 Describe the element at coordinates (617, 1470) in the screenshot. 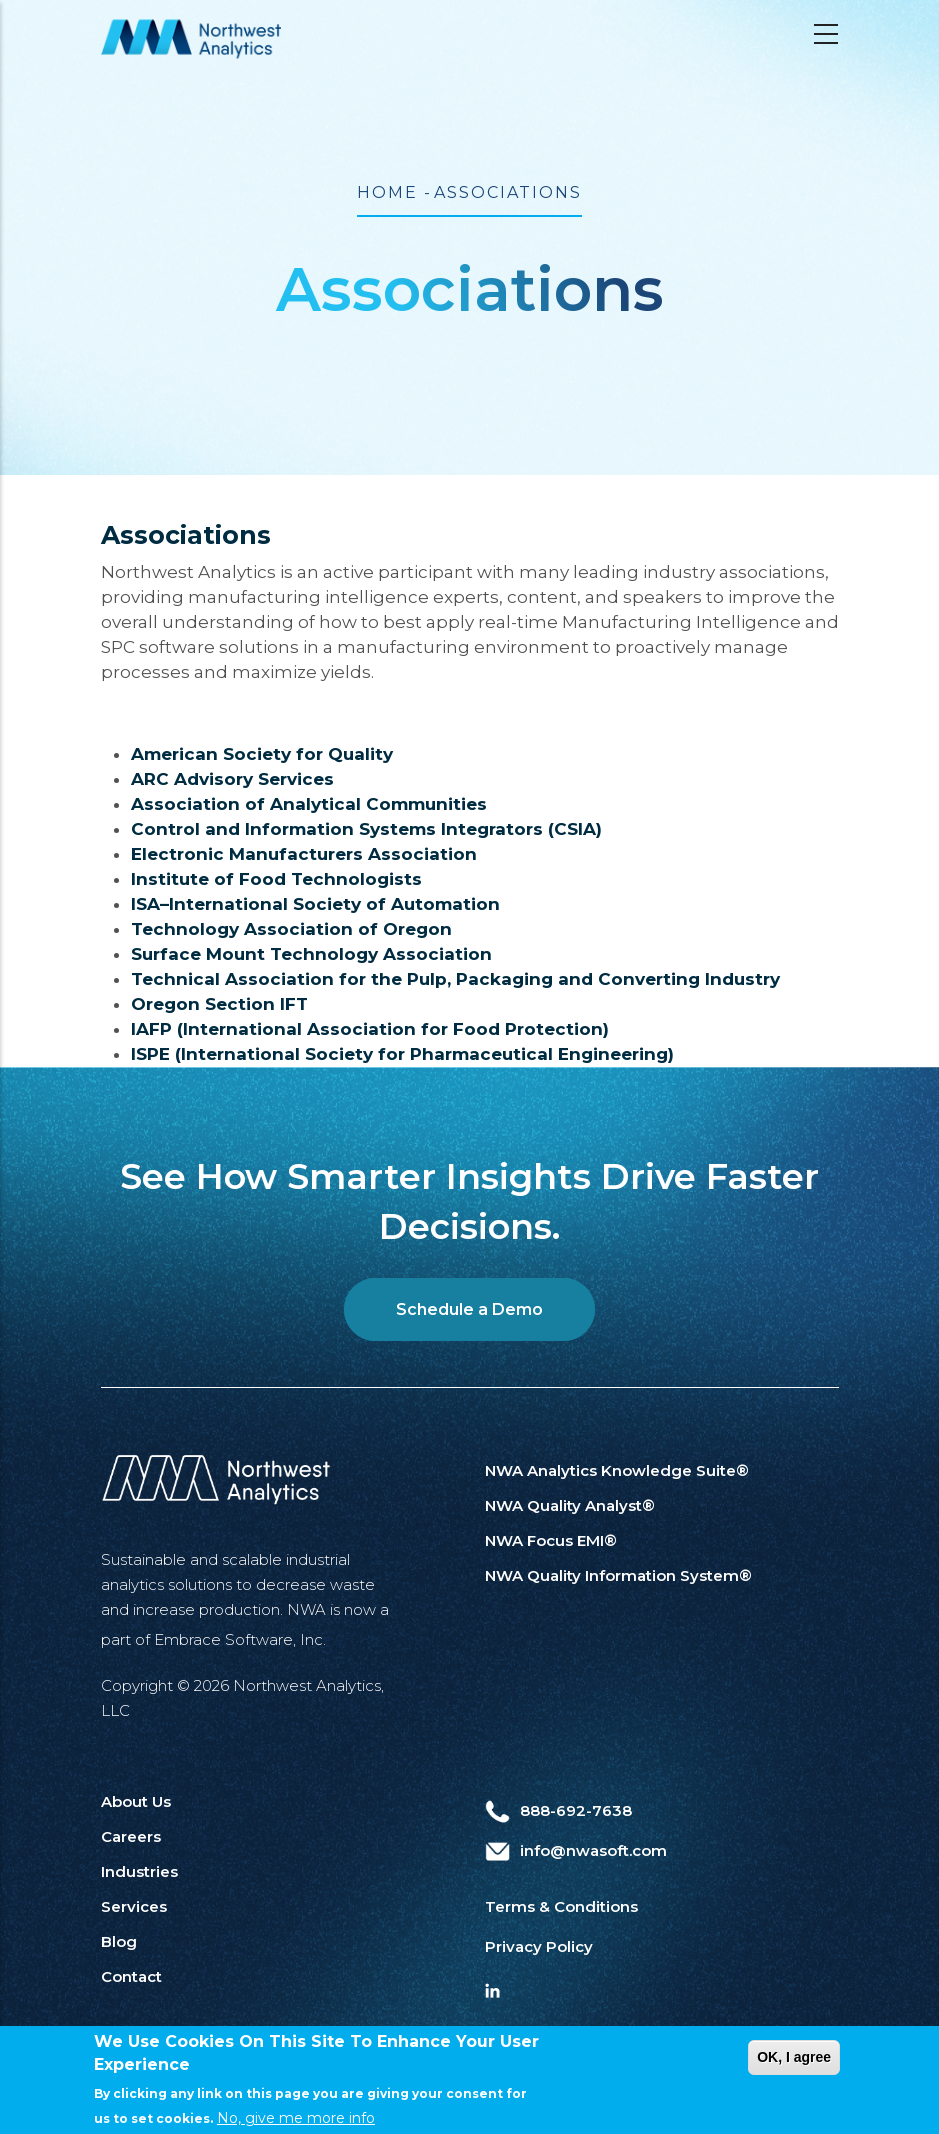

I see `NWA Analytics Knowledge Suite®` at that location.